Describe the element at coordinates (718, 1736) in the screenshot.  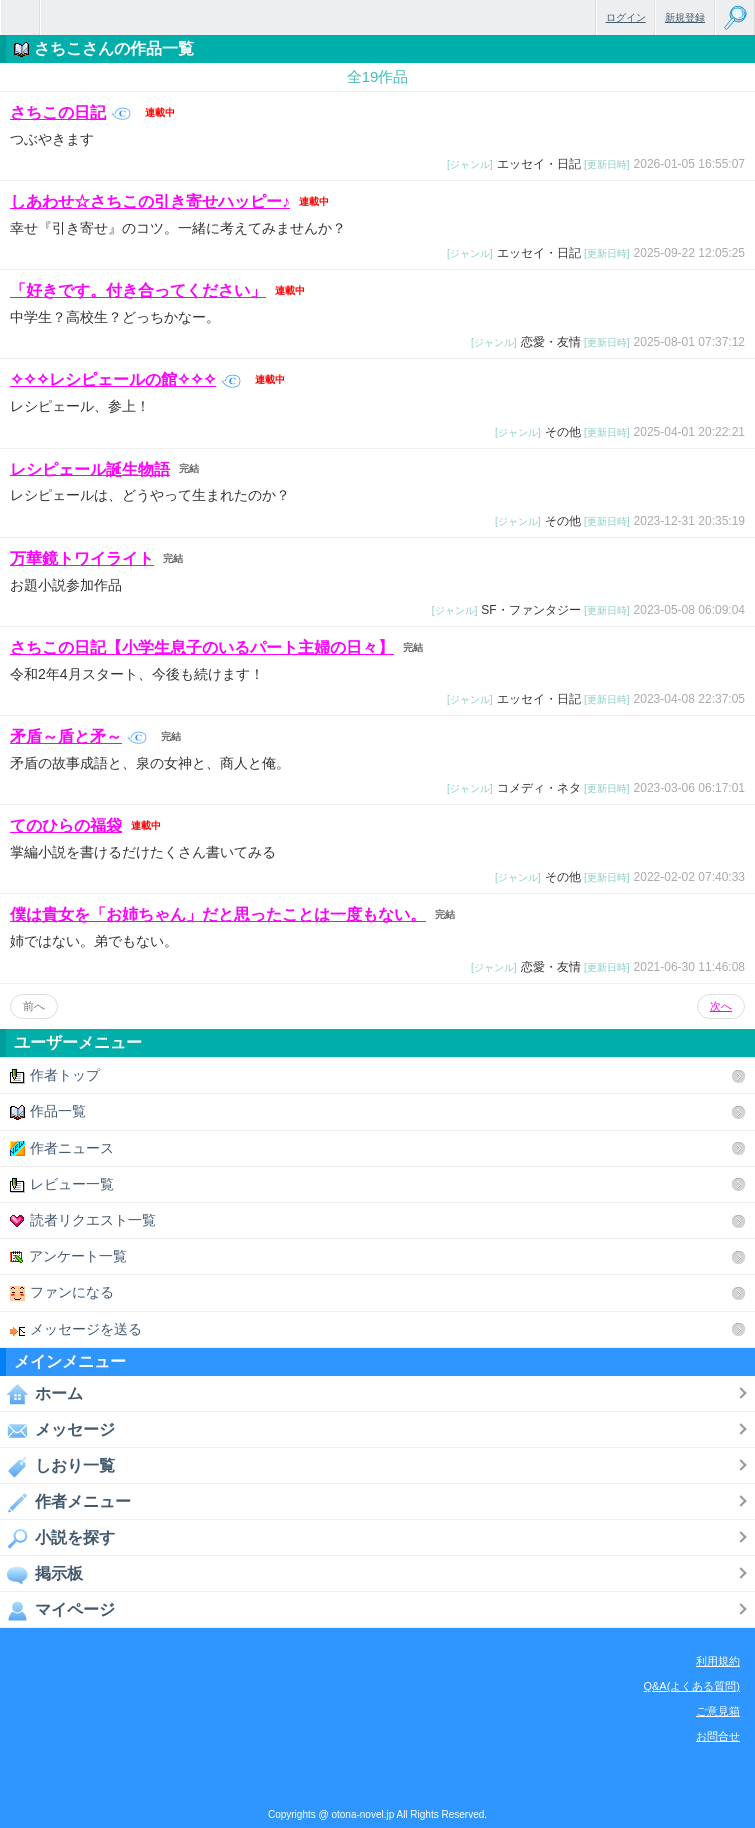
I see `お問合せ` at that location.